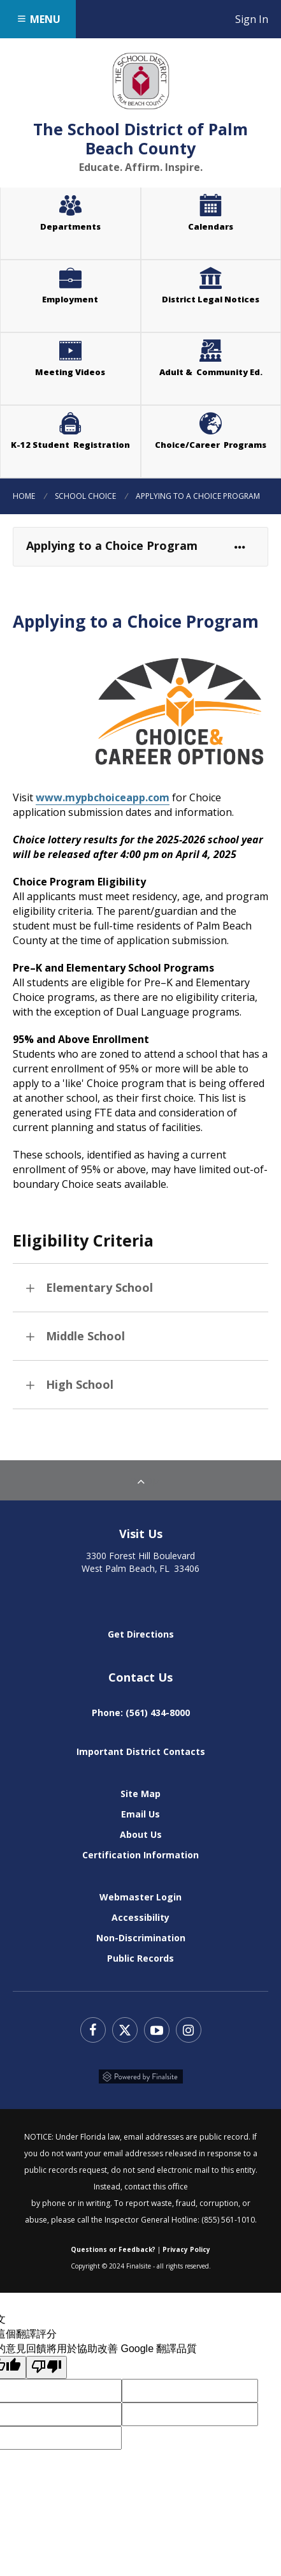 This screenshot has width=281, height=2576. I want to click on Sign In, so click(258, 18).